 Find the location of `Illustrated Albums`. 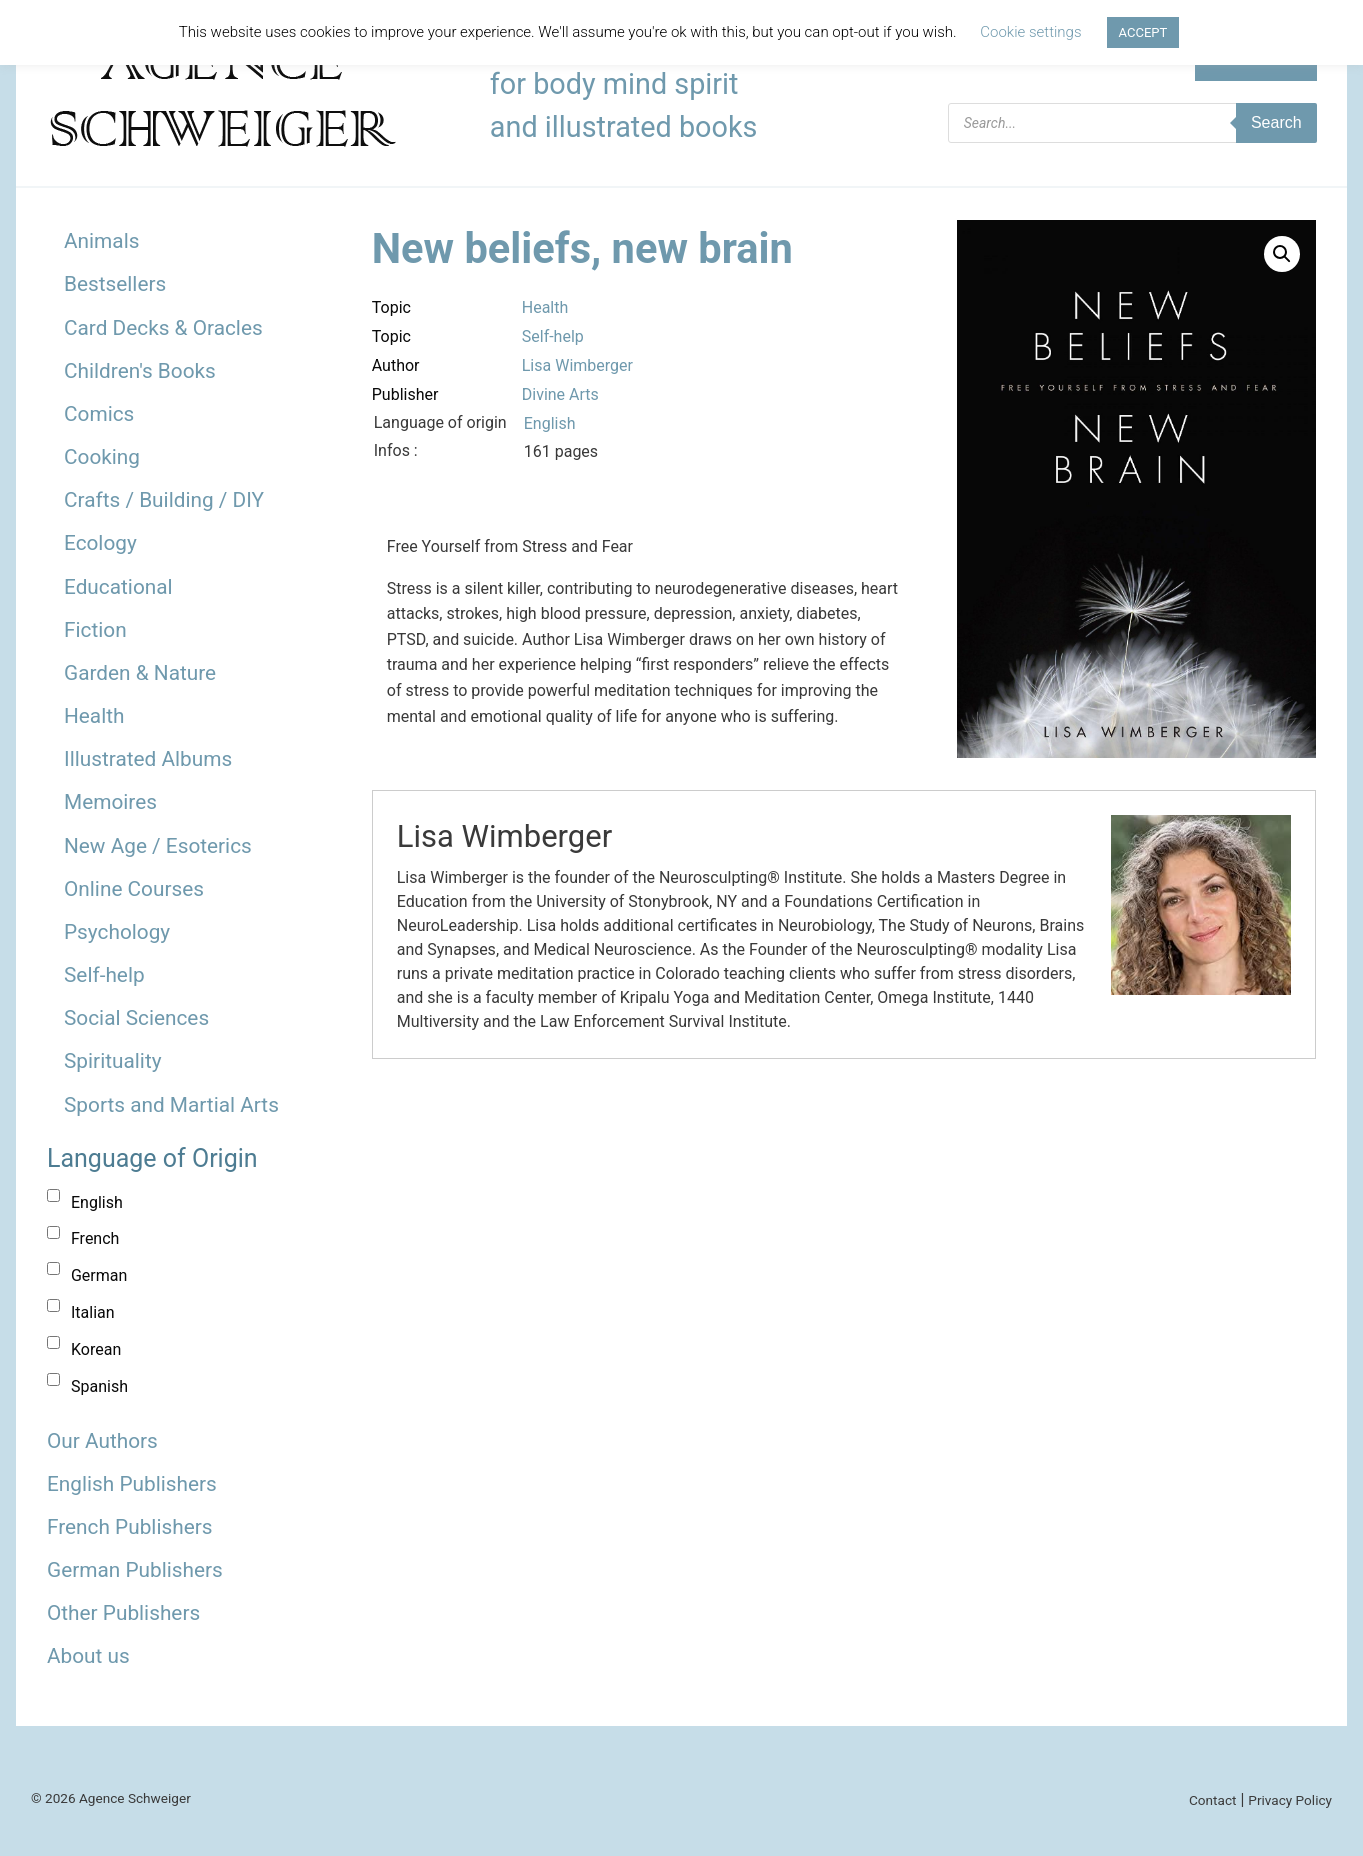

Illustrated Albums is located at coordinates (148, 759).